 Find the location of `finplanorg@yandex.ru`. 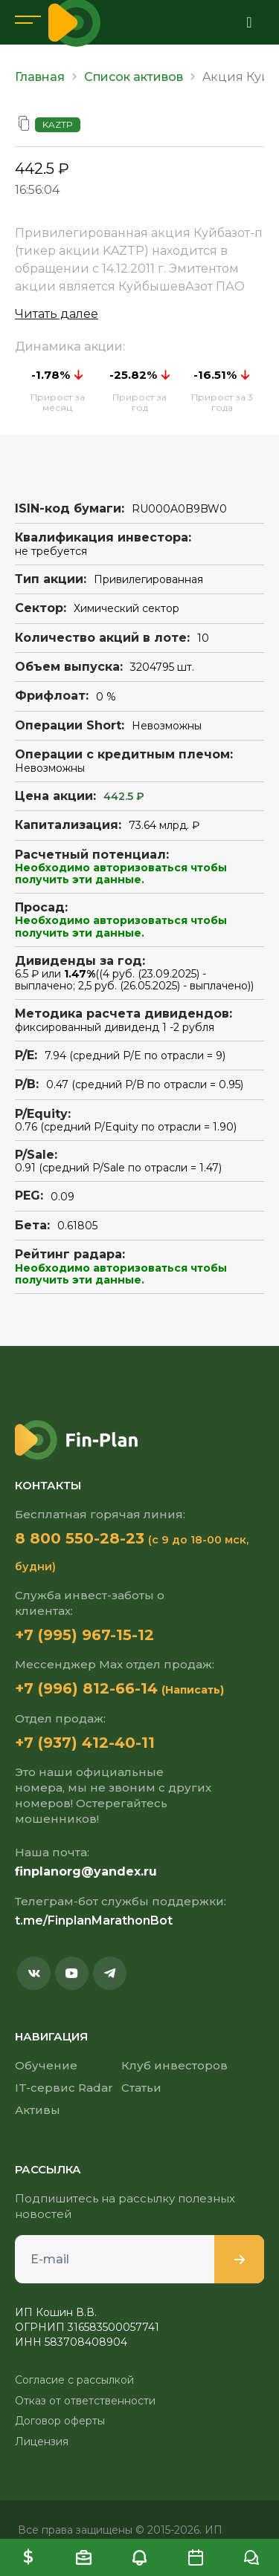

finplanorg@yandex.ru is located at coordinates (86, 1871).